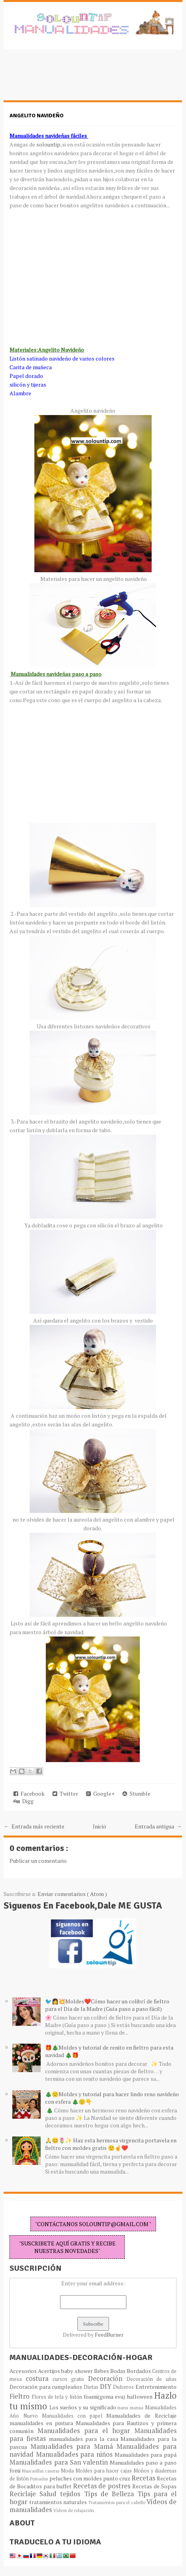 This screenshot has width=186, height=2576. I want to click on cursos gratis, so click(70, 2379).